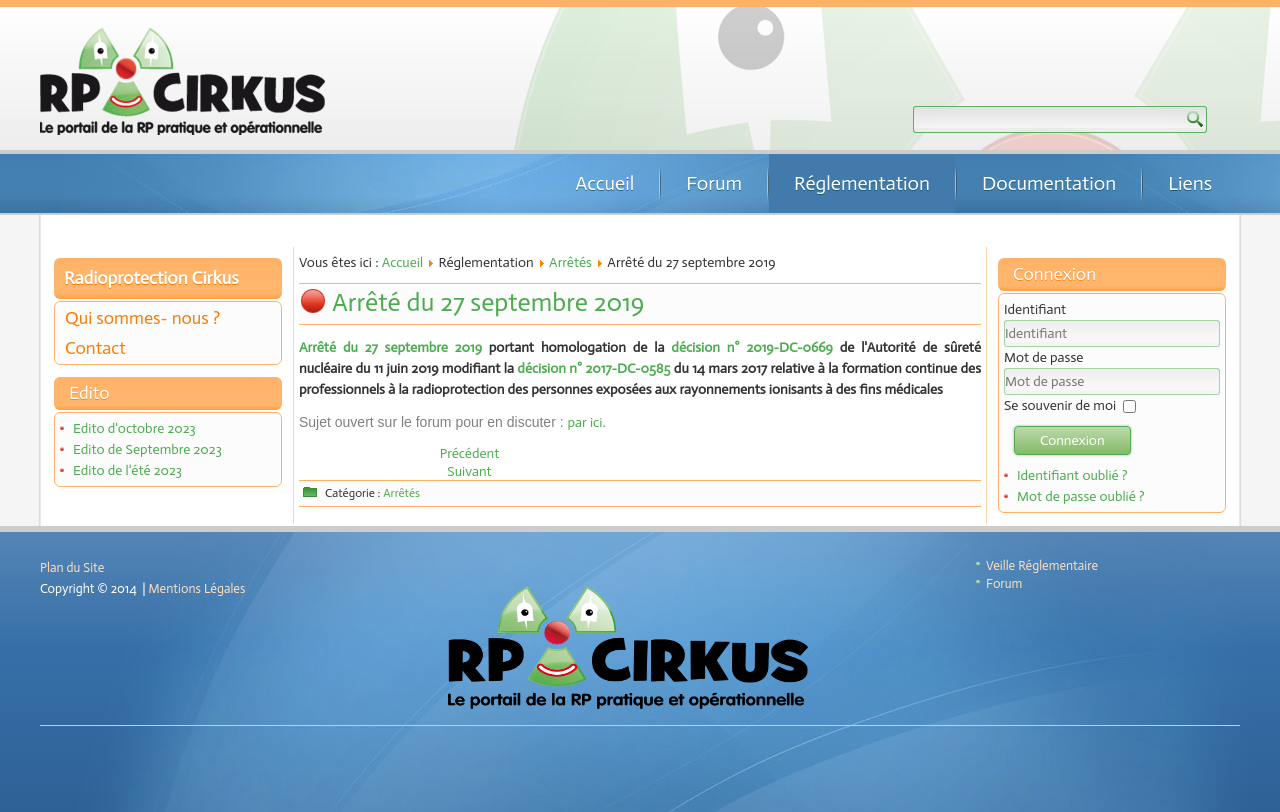  Describe the element at coordinates (570, 262) in the screenshot. I see `Arrêtés` at that location.